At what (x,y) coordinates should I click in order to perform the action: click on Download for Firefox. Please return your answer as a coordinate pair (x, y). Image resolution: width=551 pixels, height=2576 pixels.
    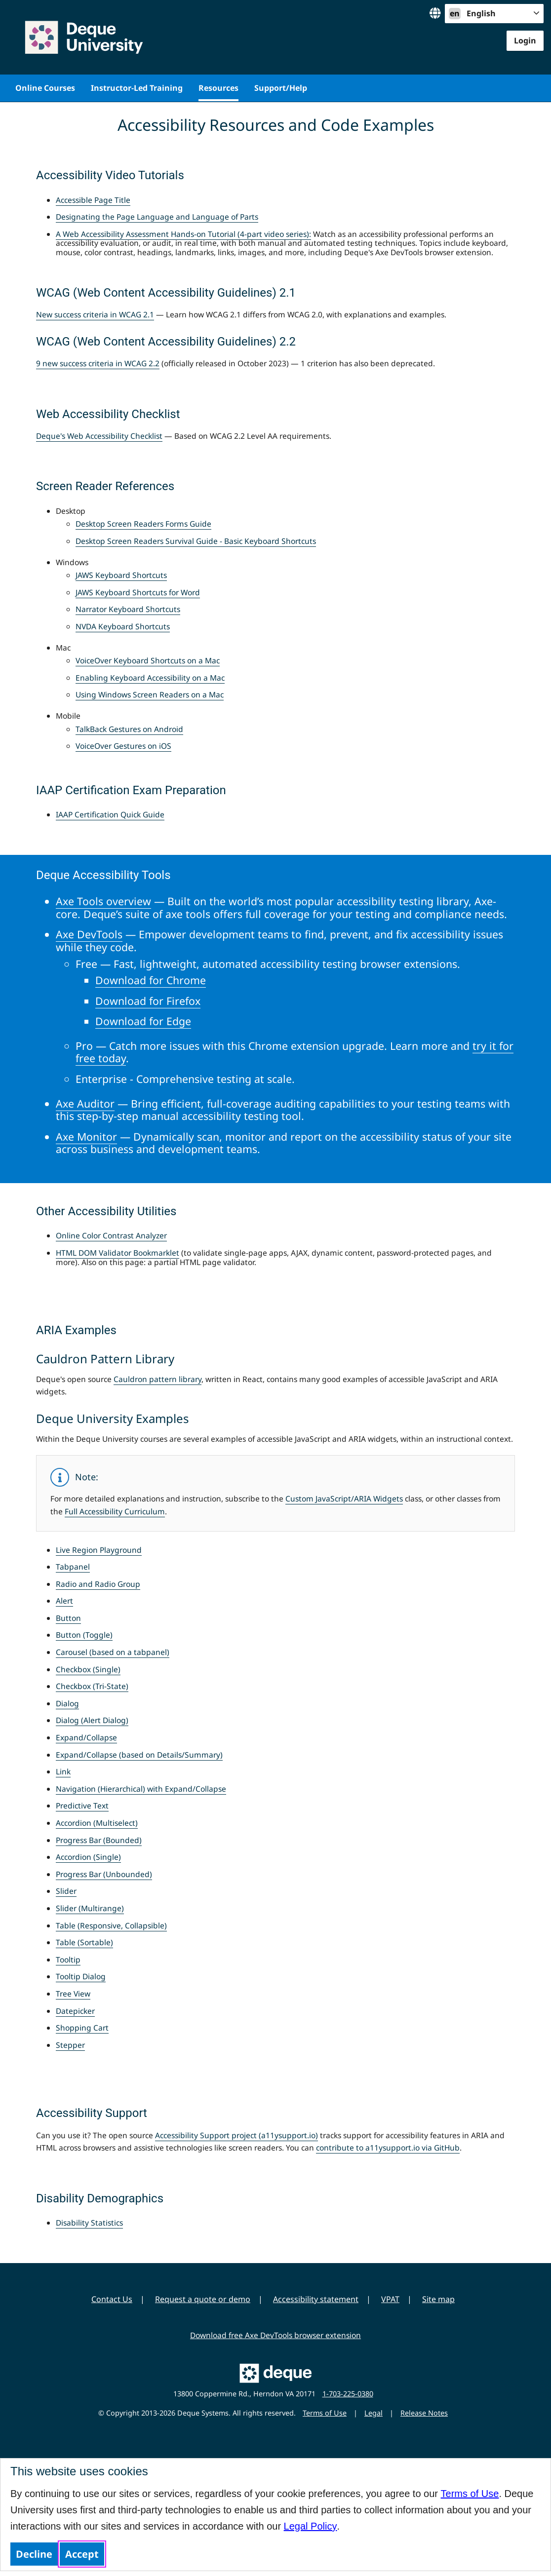
    Looking at the image, I should click on (147, 1001).